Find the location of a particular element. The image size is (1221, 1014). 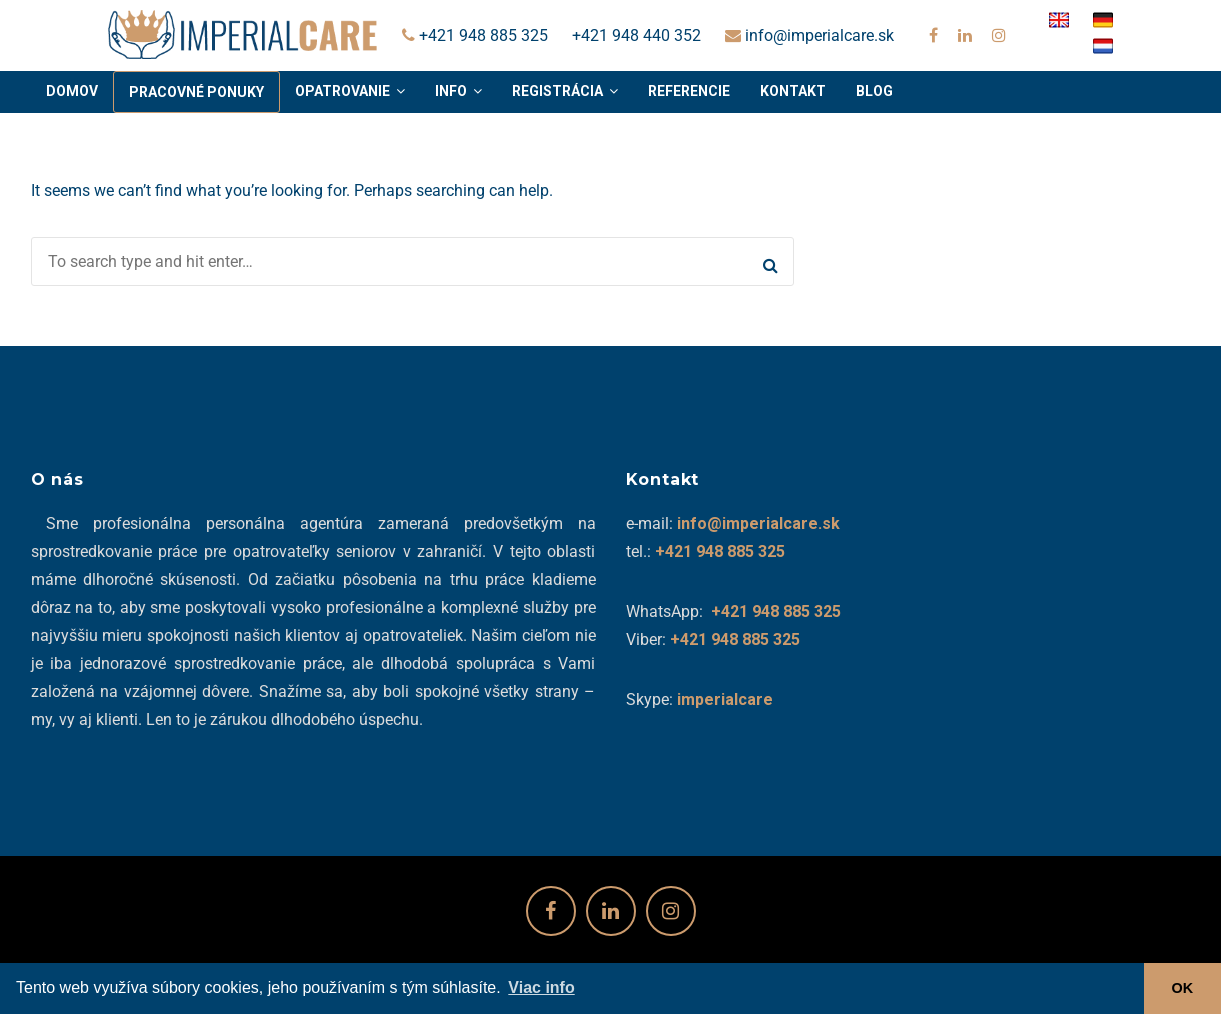

imperialcare is located at coordinates (725, 699).